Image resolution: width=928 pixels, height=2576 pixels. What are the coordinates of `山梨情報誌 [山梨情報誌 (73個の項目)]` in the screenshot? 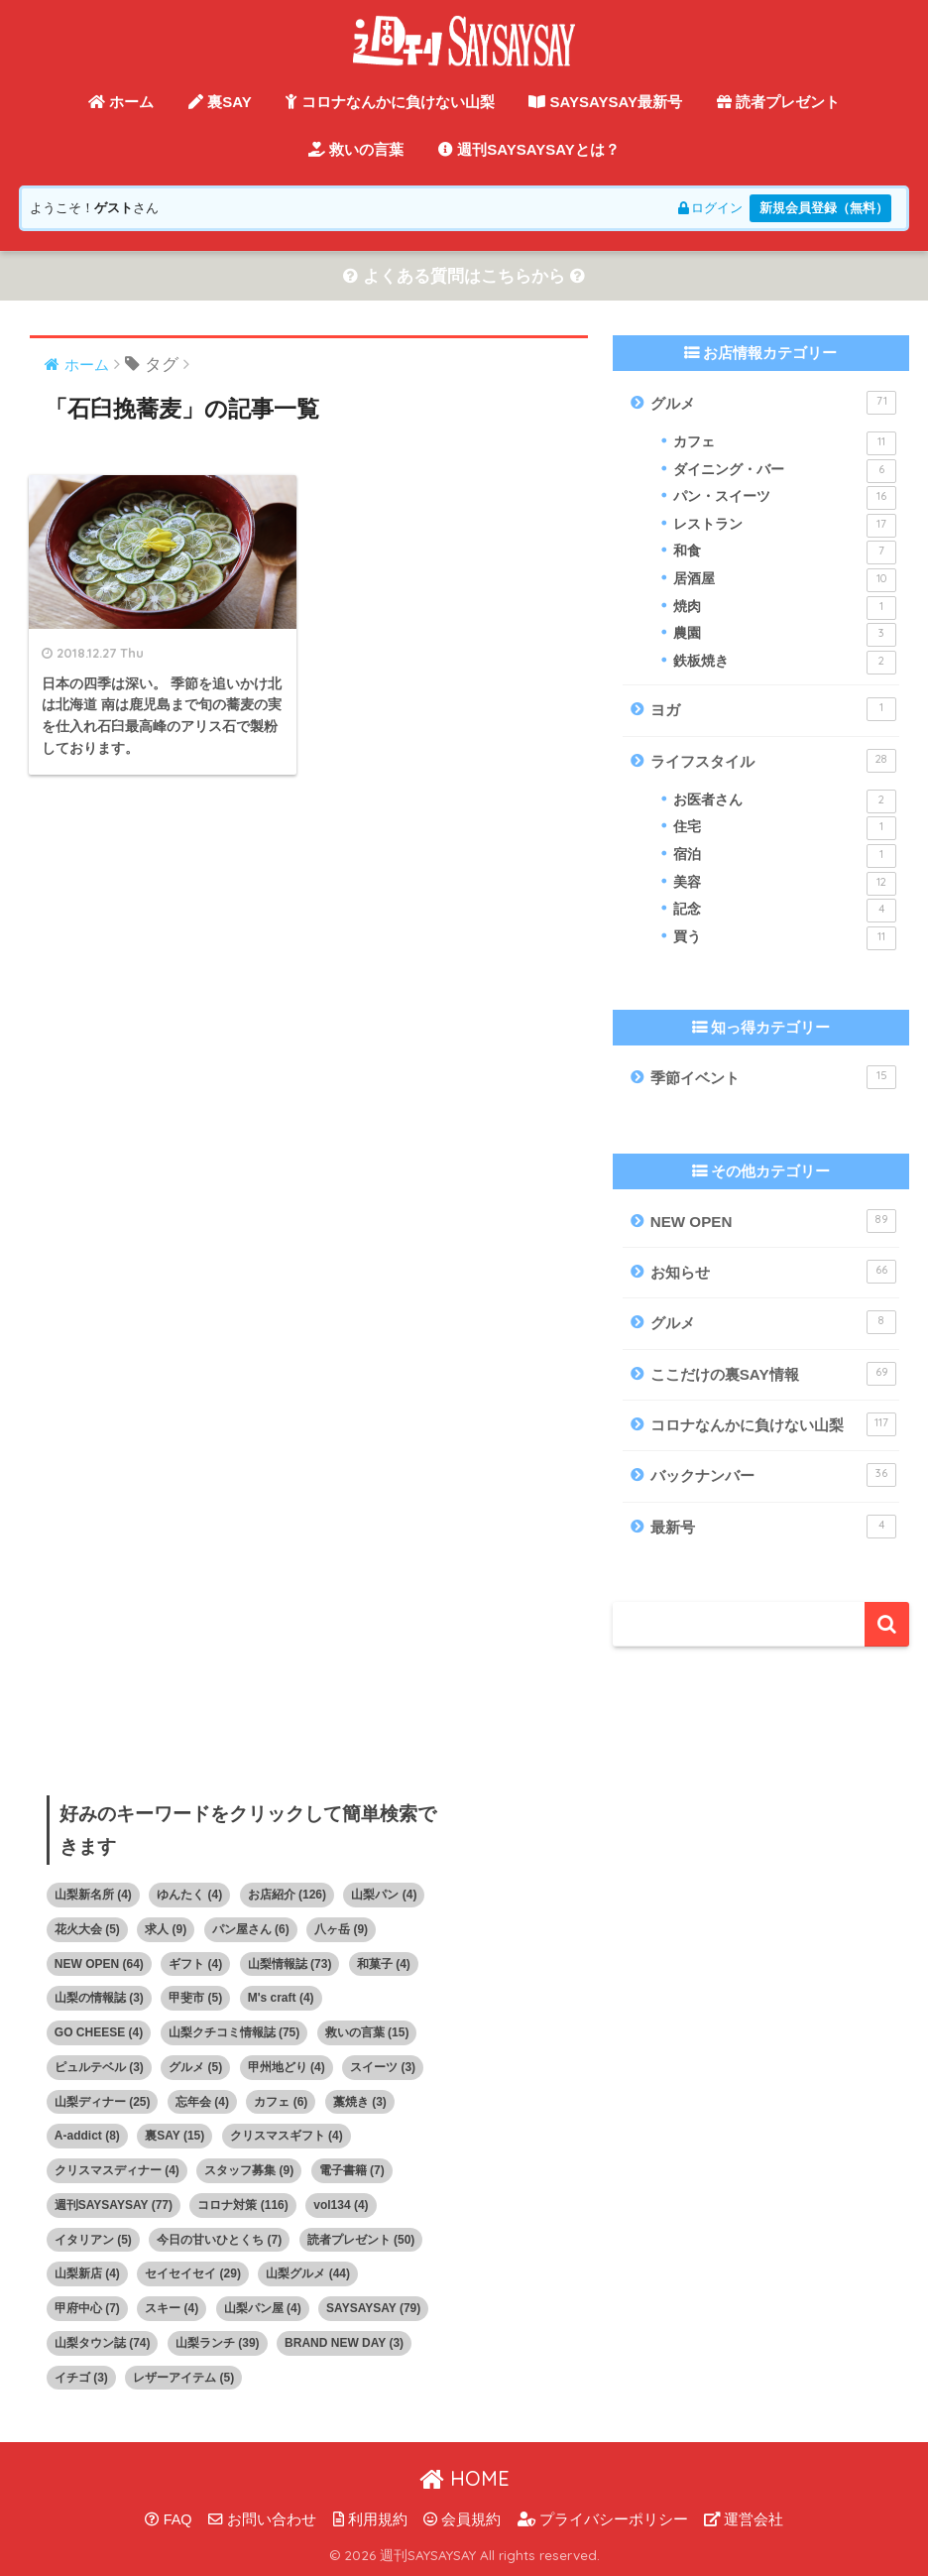 It's located at (290, 1964).